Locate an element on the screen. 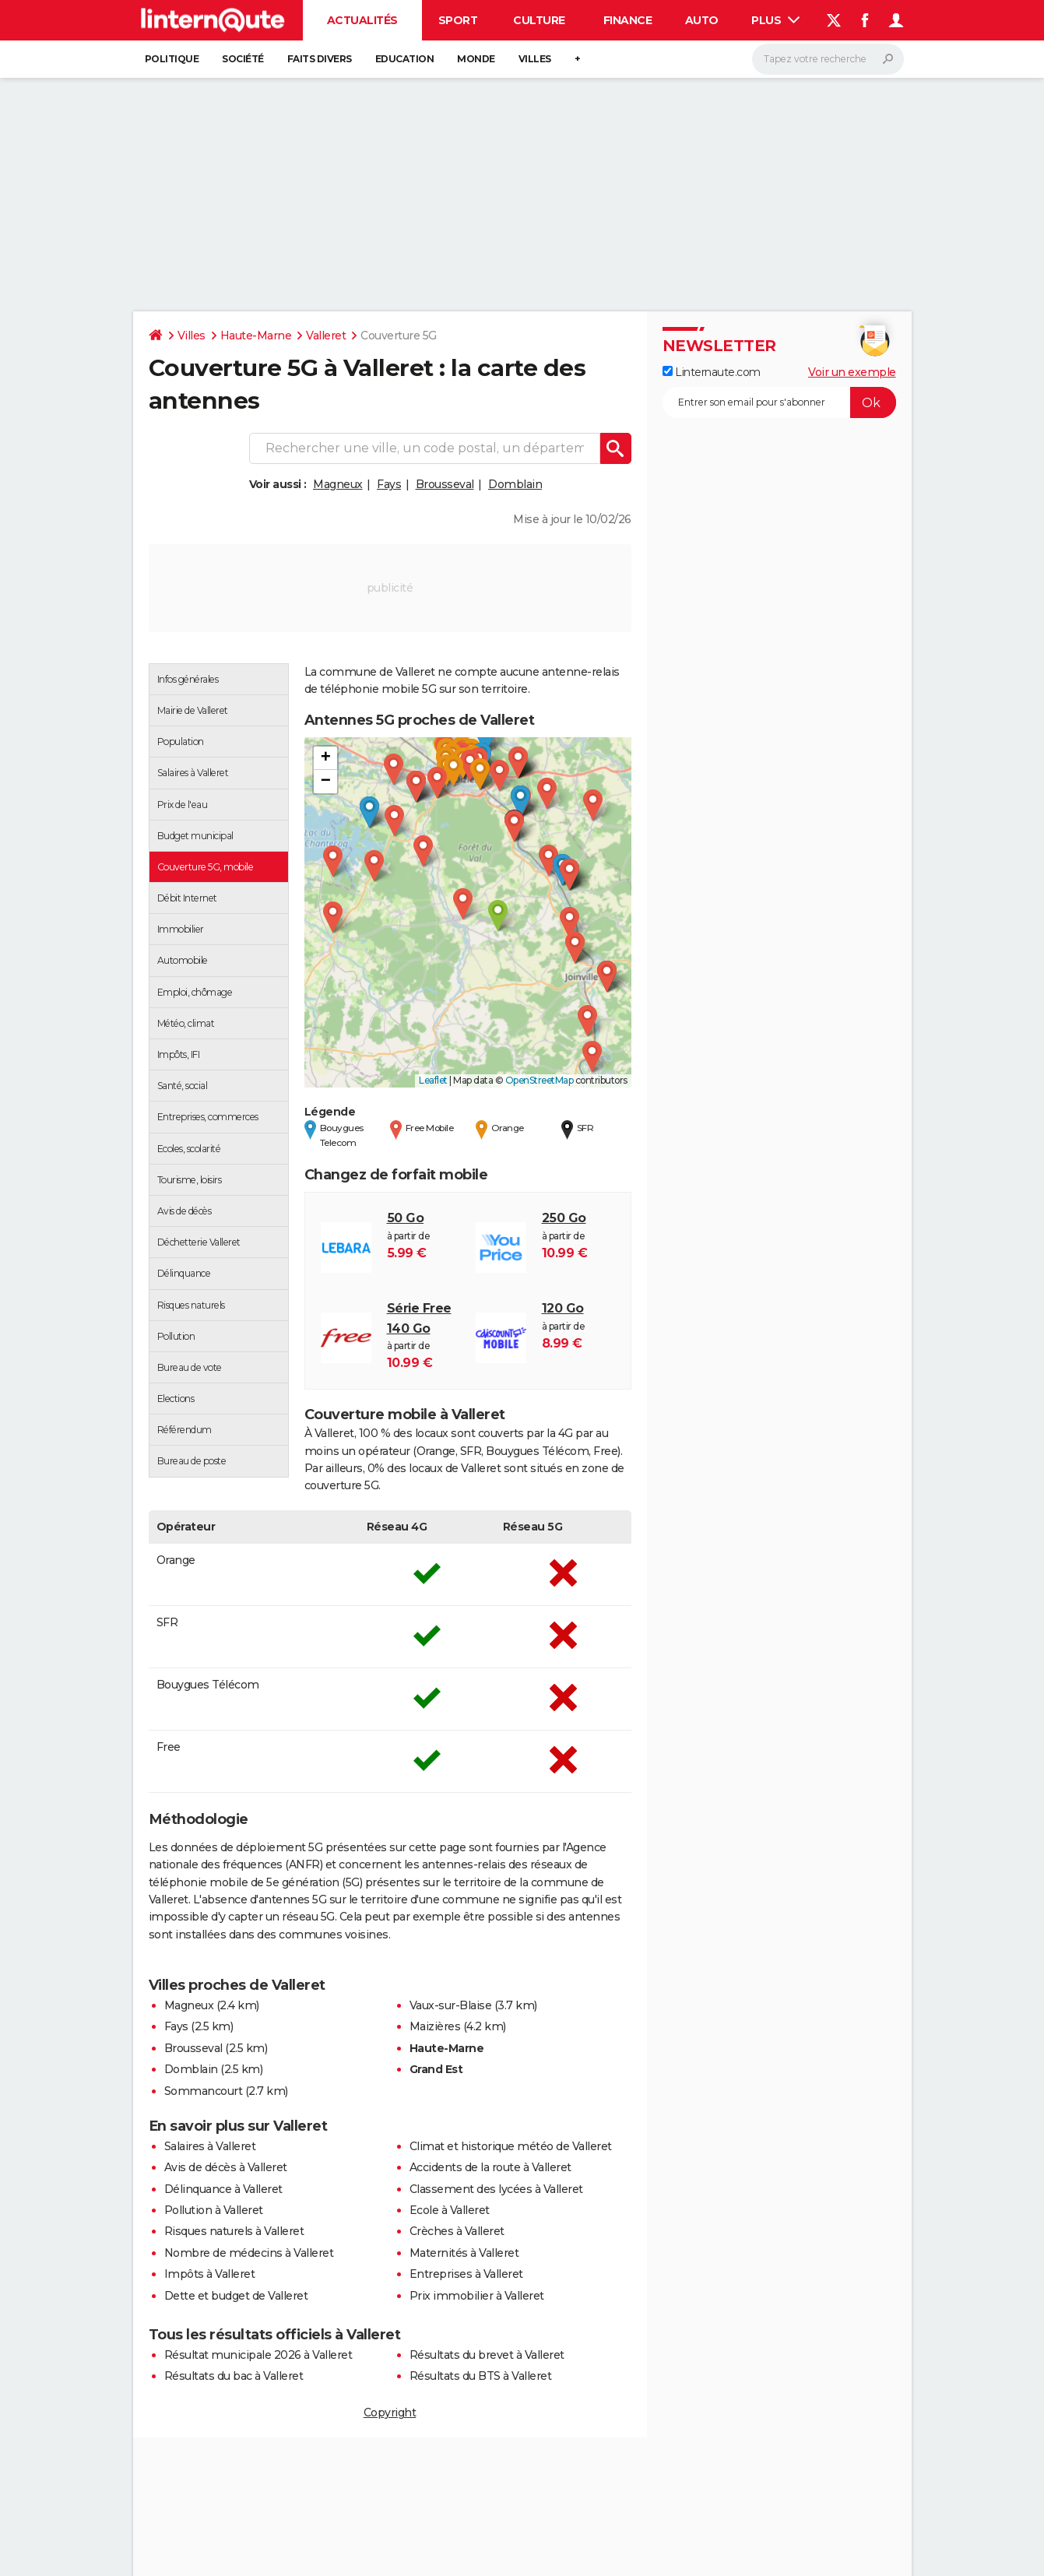  Auto is located at coordinates (702, 20).